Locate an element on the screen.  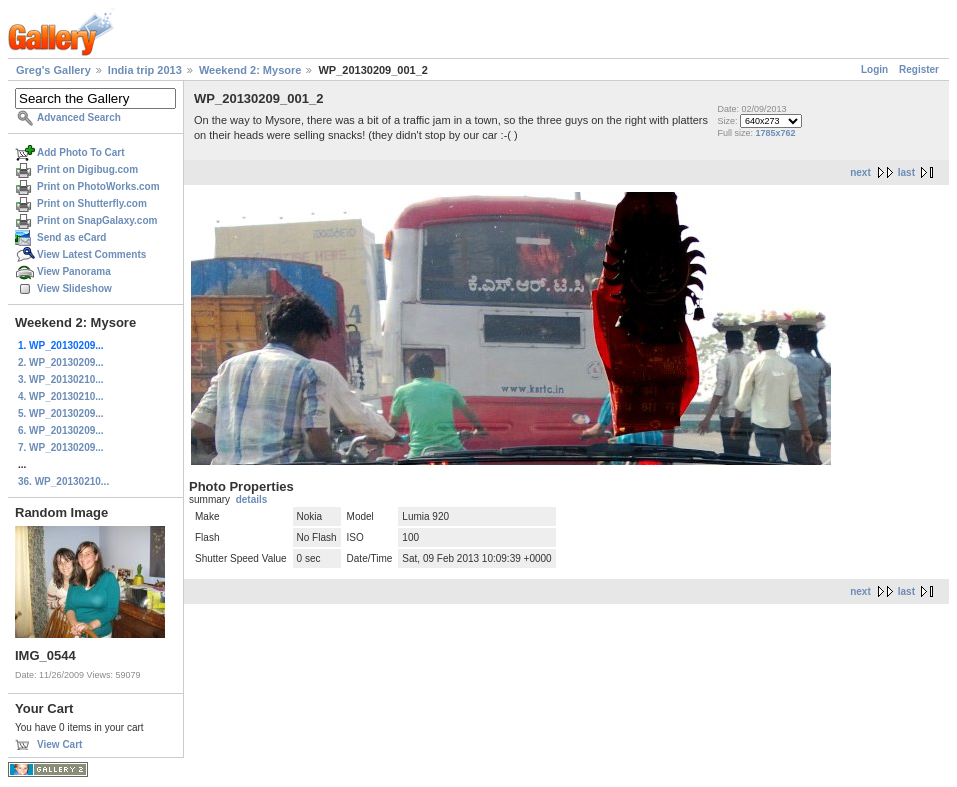
5. WP_20130209... is located at coordinates (61, 413).